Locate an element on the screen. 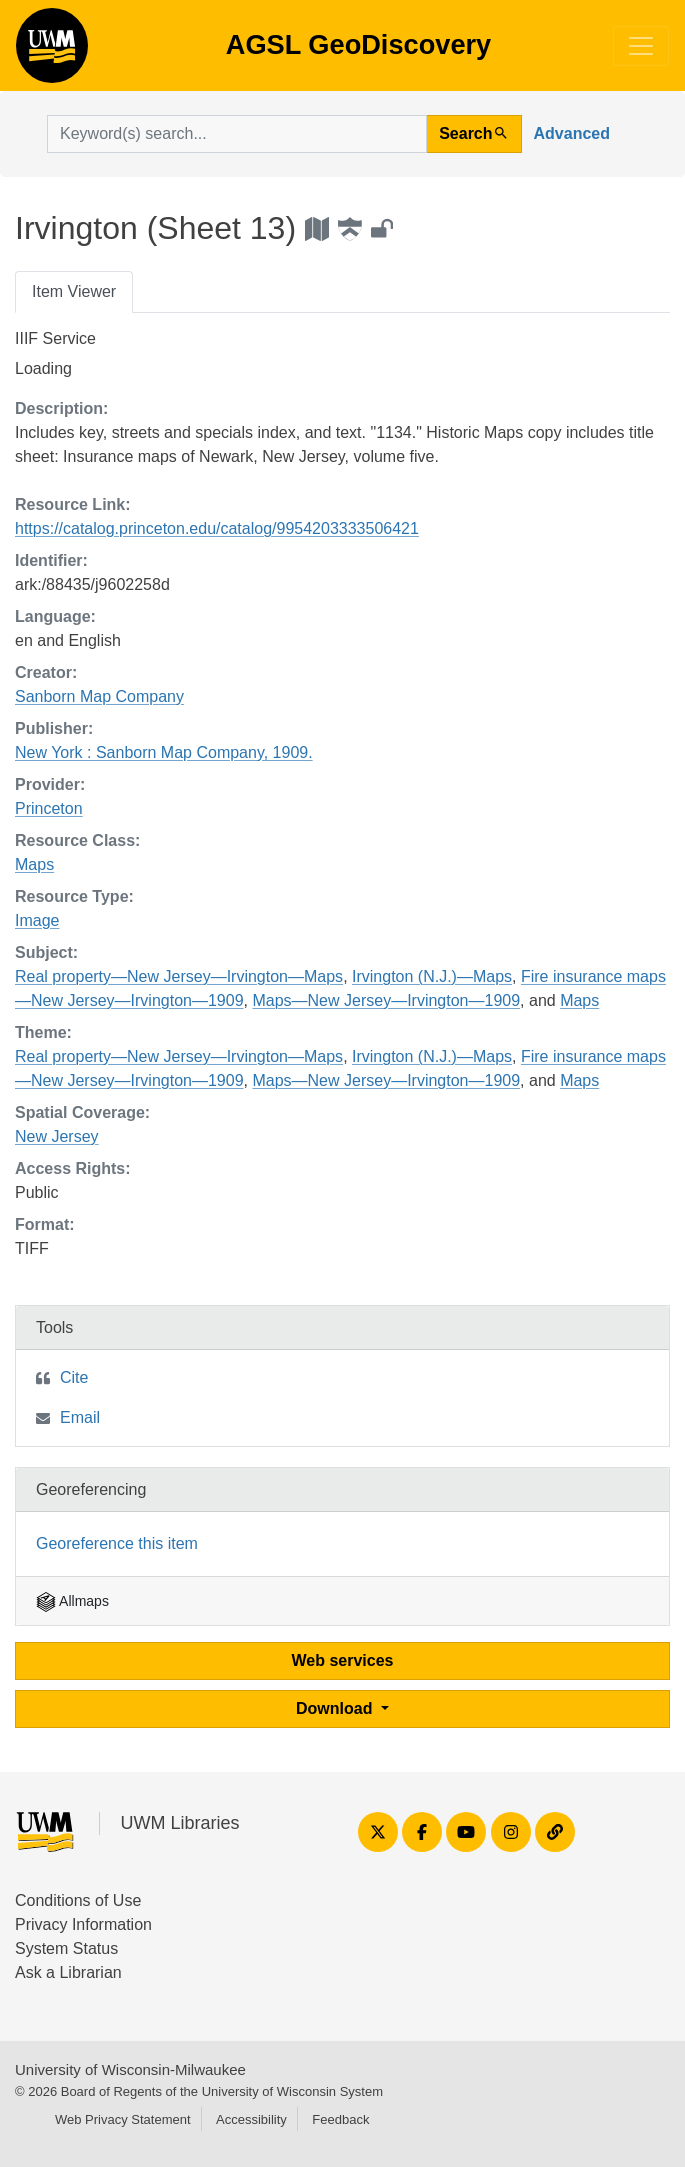 This screenshot has width=685, height=2167. Web services is located at coordinates (343, 1660).